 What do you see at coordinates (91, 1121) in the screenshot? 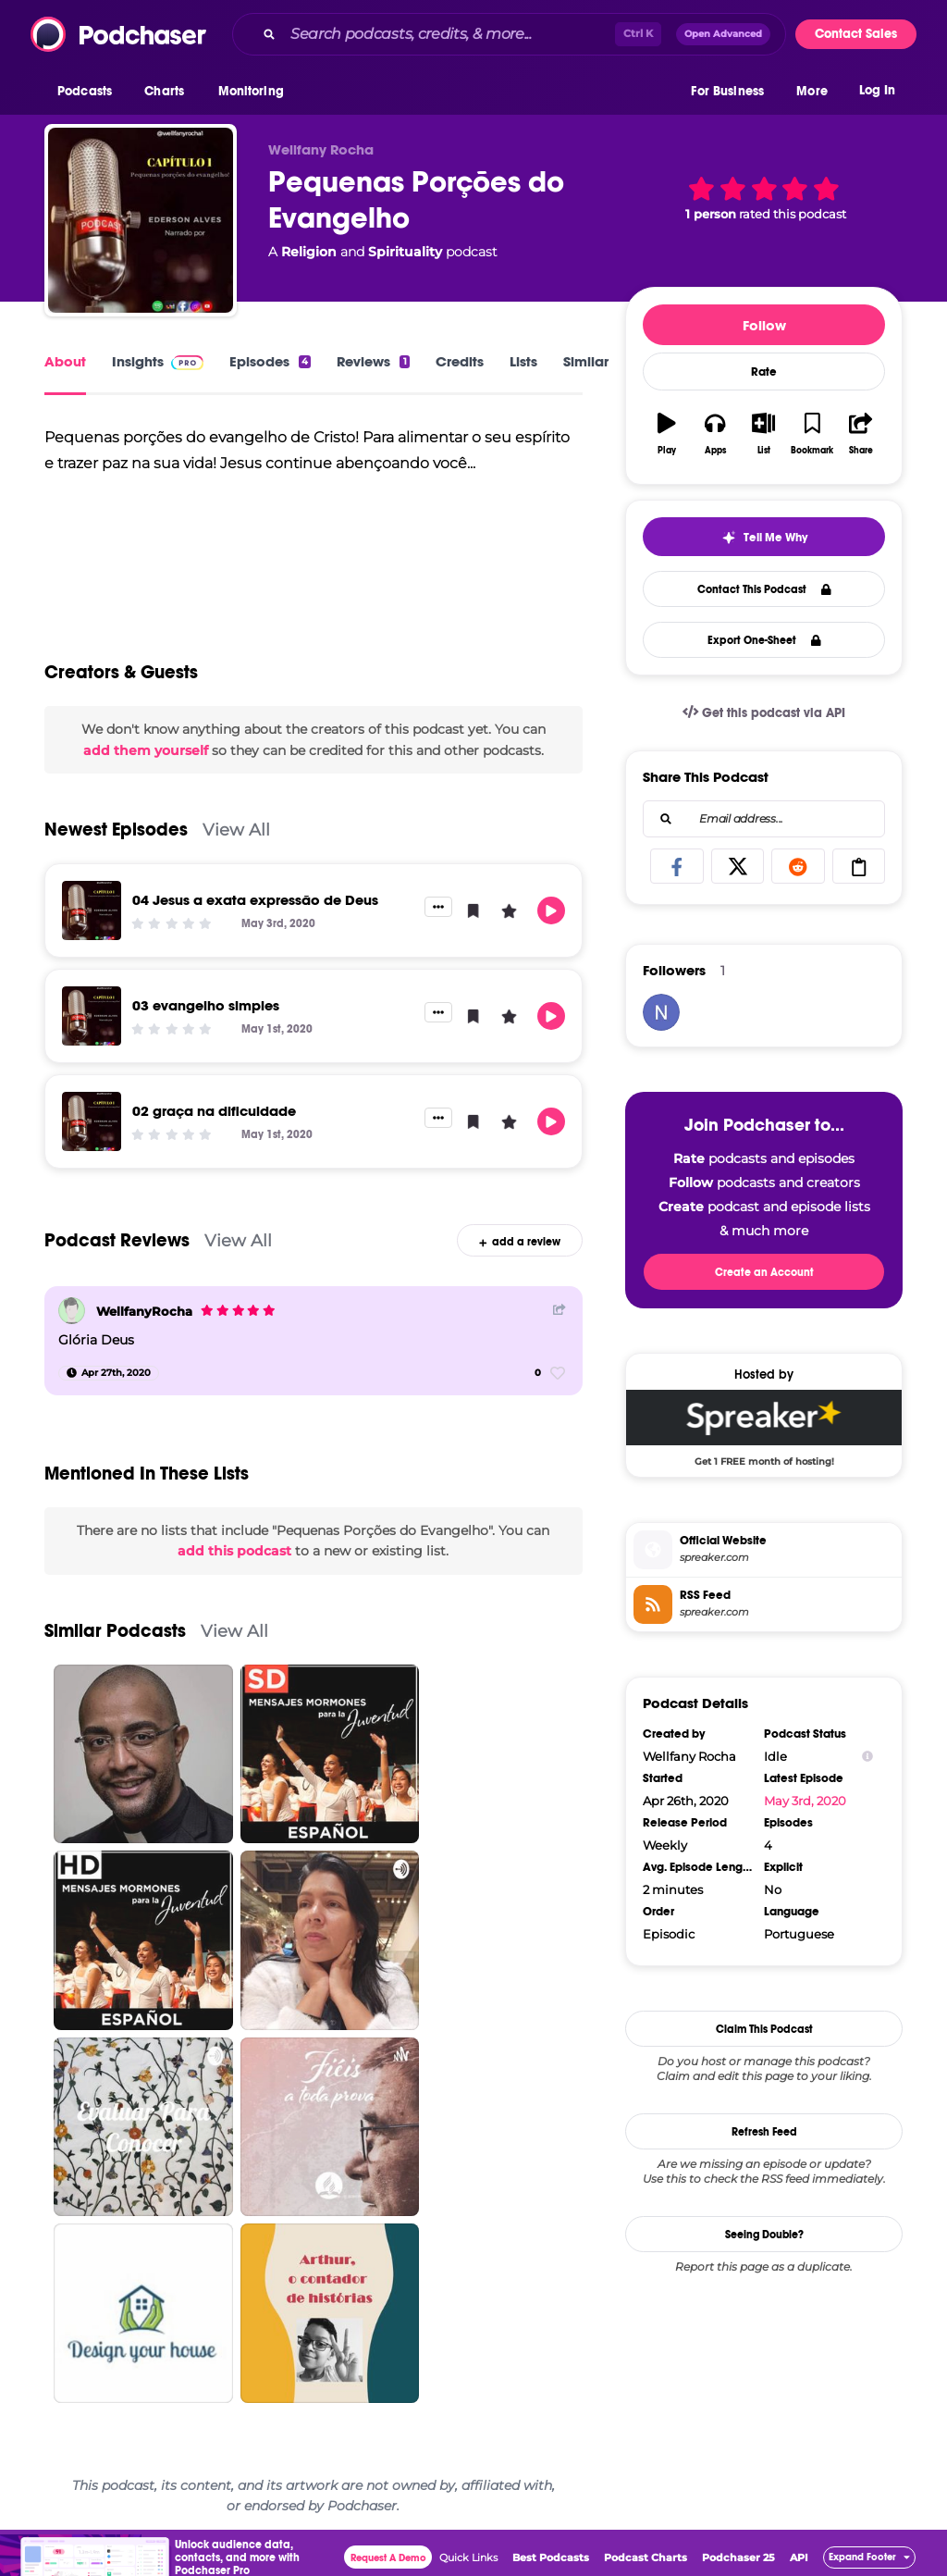
I see `[02 graça na dificuldade]` at bounding box center [91, 1121].